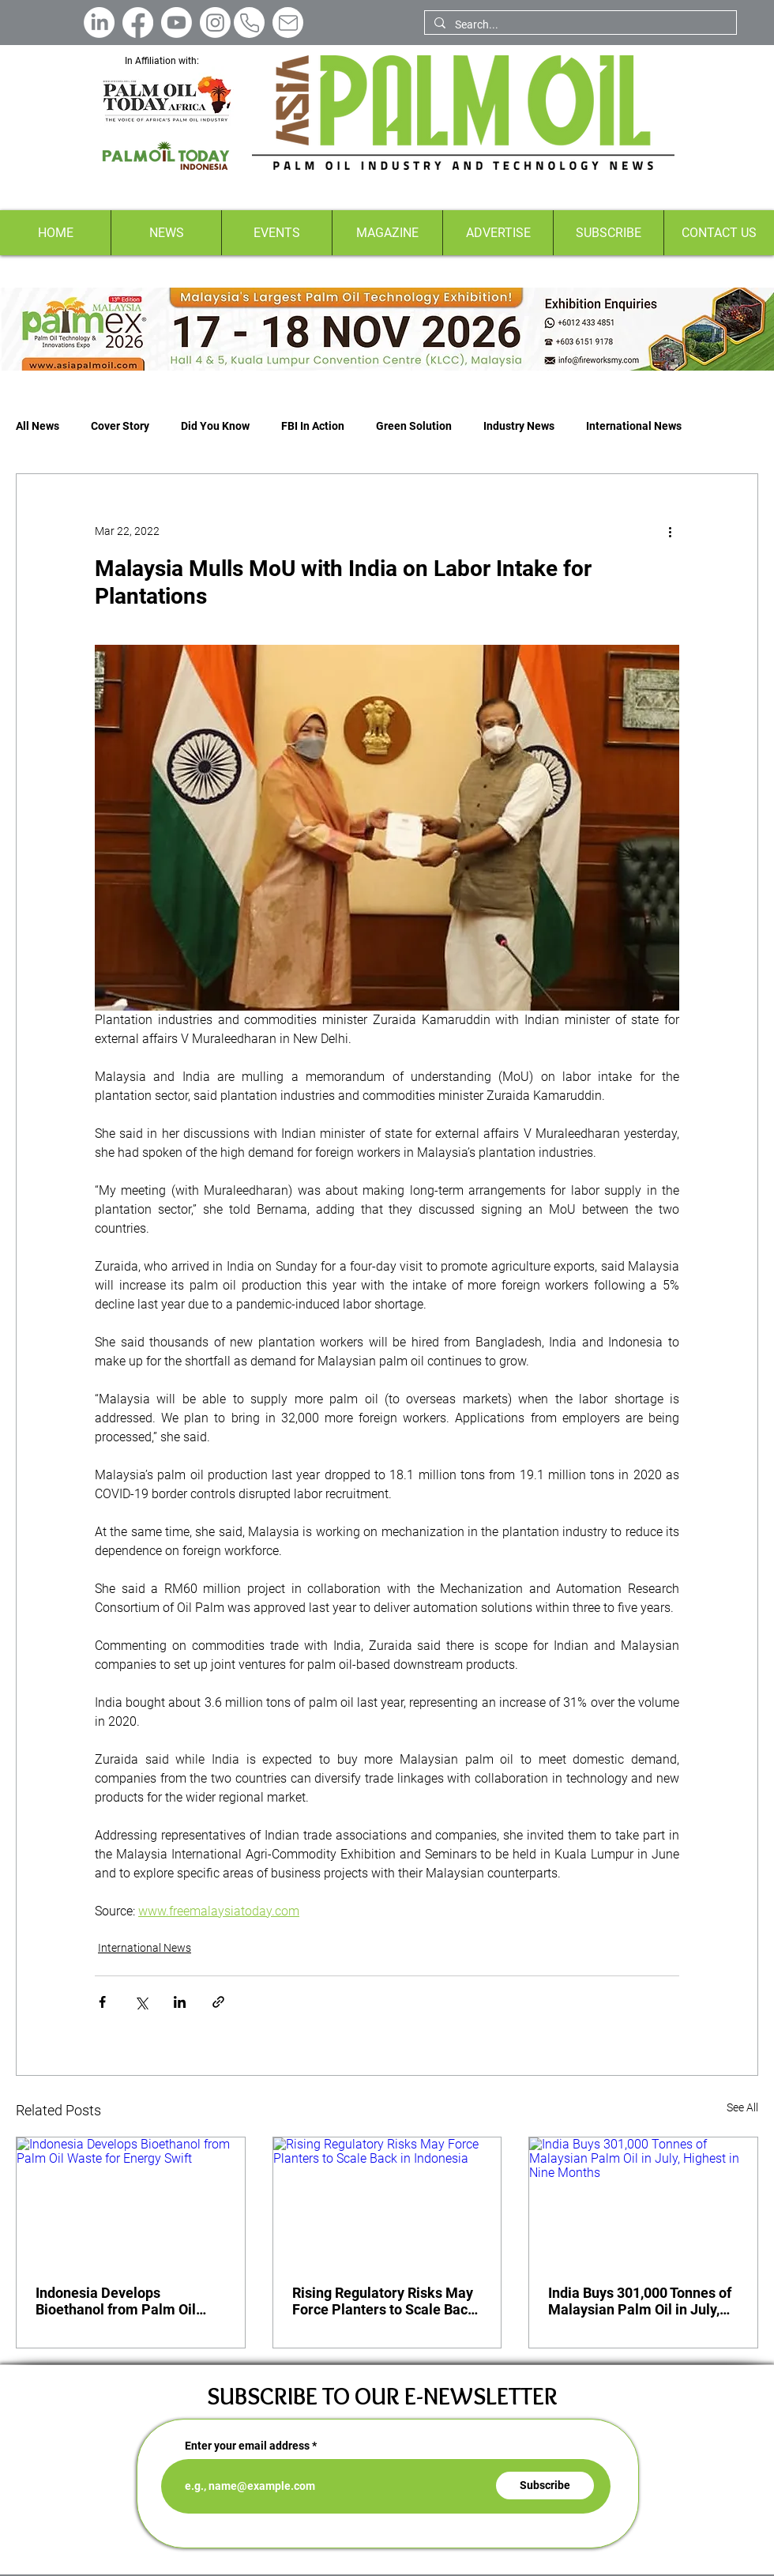 This screenshot has height=2576, width=774. What do you see at coordinates (643, 2201) in the screenshot?
I see `[India Buys 301,000 Tonnes of Malaysian Palm Oil in July, Highest in Nine Months]` at bounding box center [643, 2201].